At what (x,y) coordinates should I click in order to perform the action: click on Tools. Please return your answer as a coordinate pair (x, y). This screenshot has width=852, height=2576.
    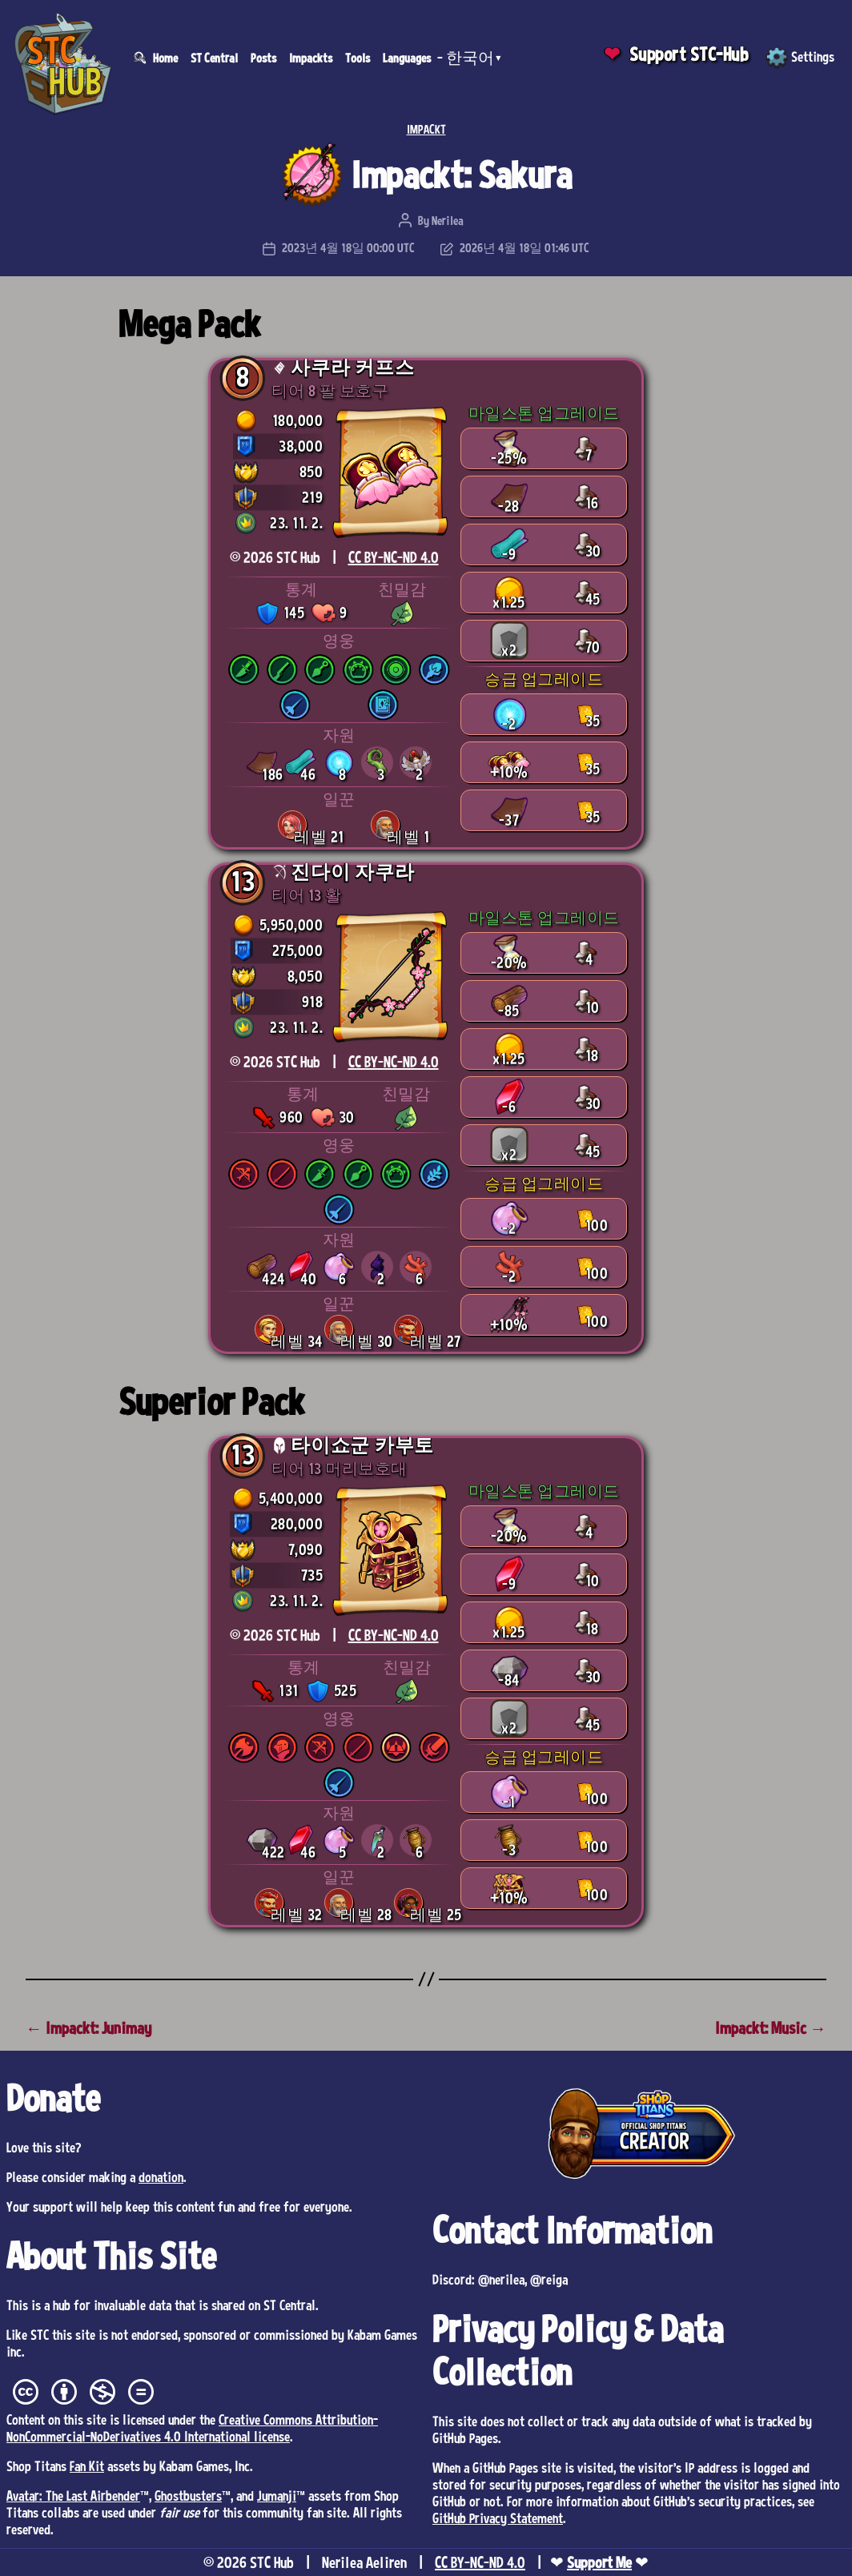
    Looking at the image, I should click on (357, 57).